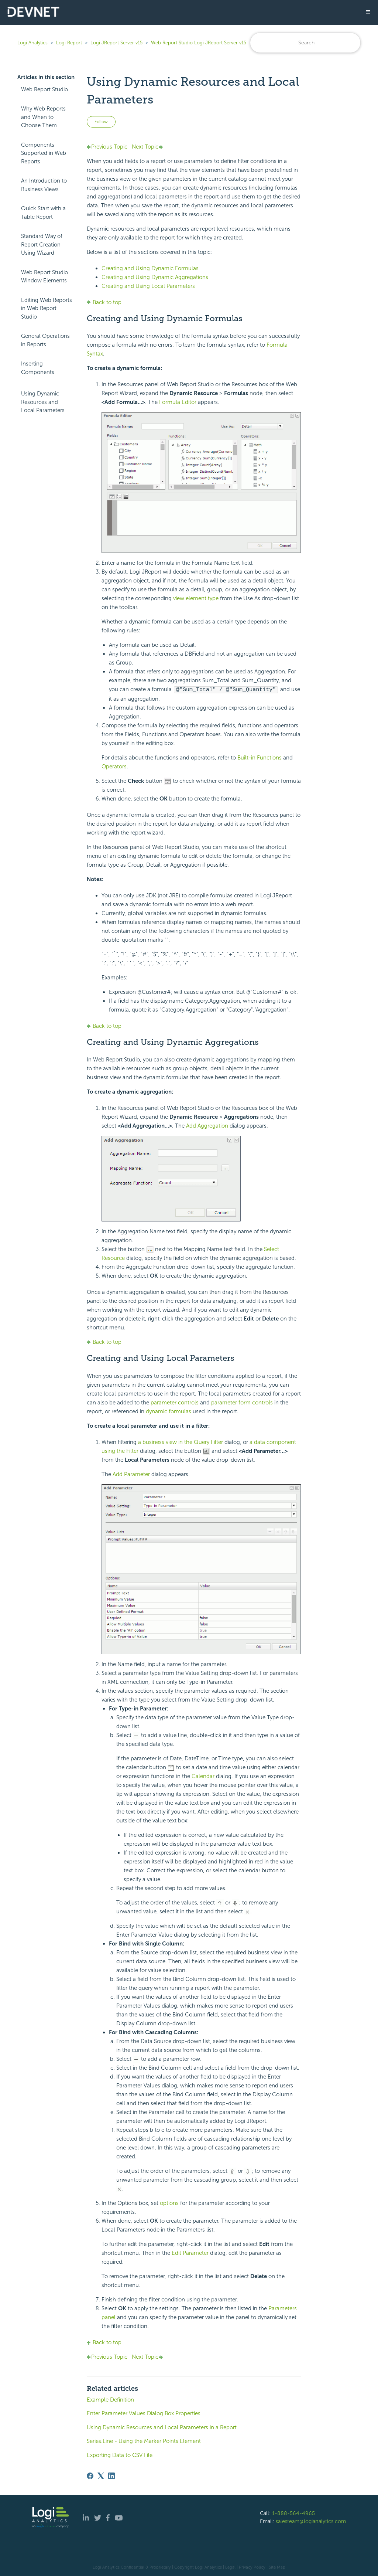  I want to click on Components Supported in Web Reports, so click(43, 153).